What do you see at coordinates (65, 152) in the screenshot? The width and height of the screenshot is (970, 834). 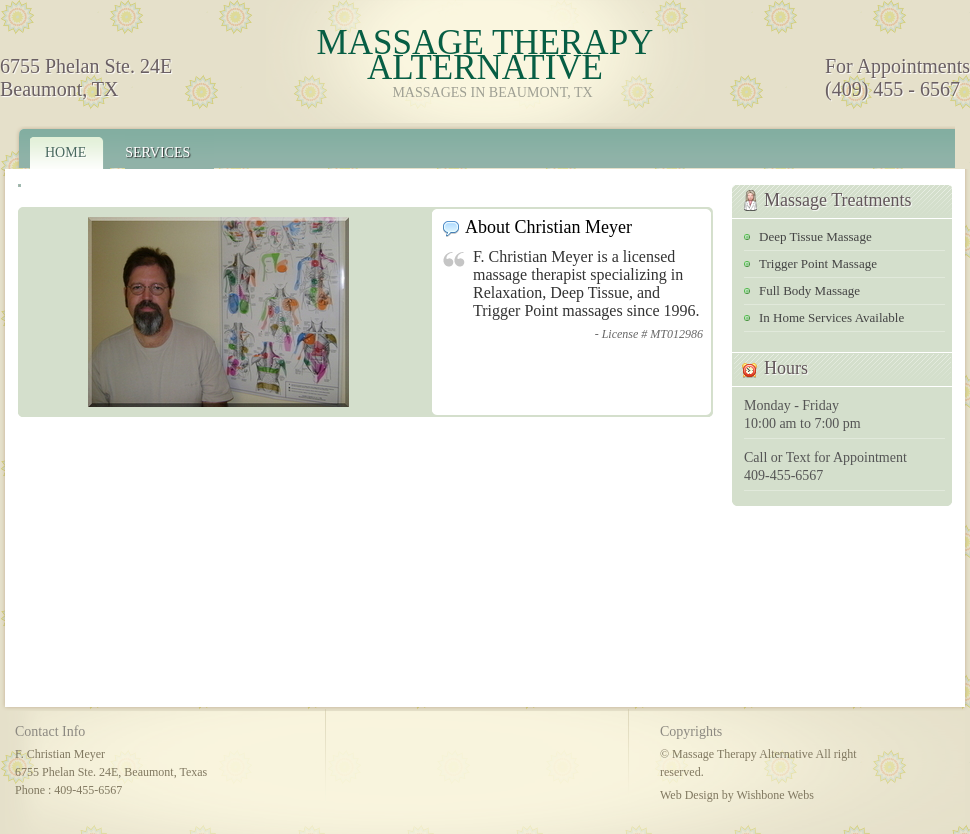 I see `Home` at bounding box center [65, 152].